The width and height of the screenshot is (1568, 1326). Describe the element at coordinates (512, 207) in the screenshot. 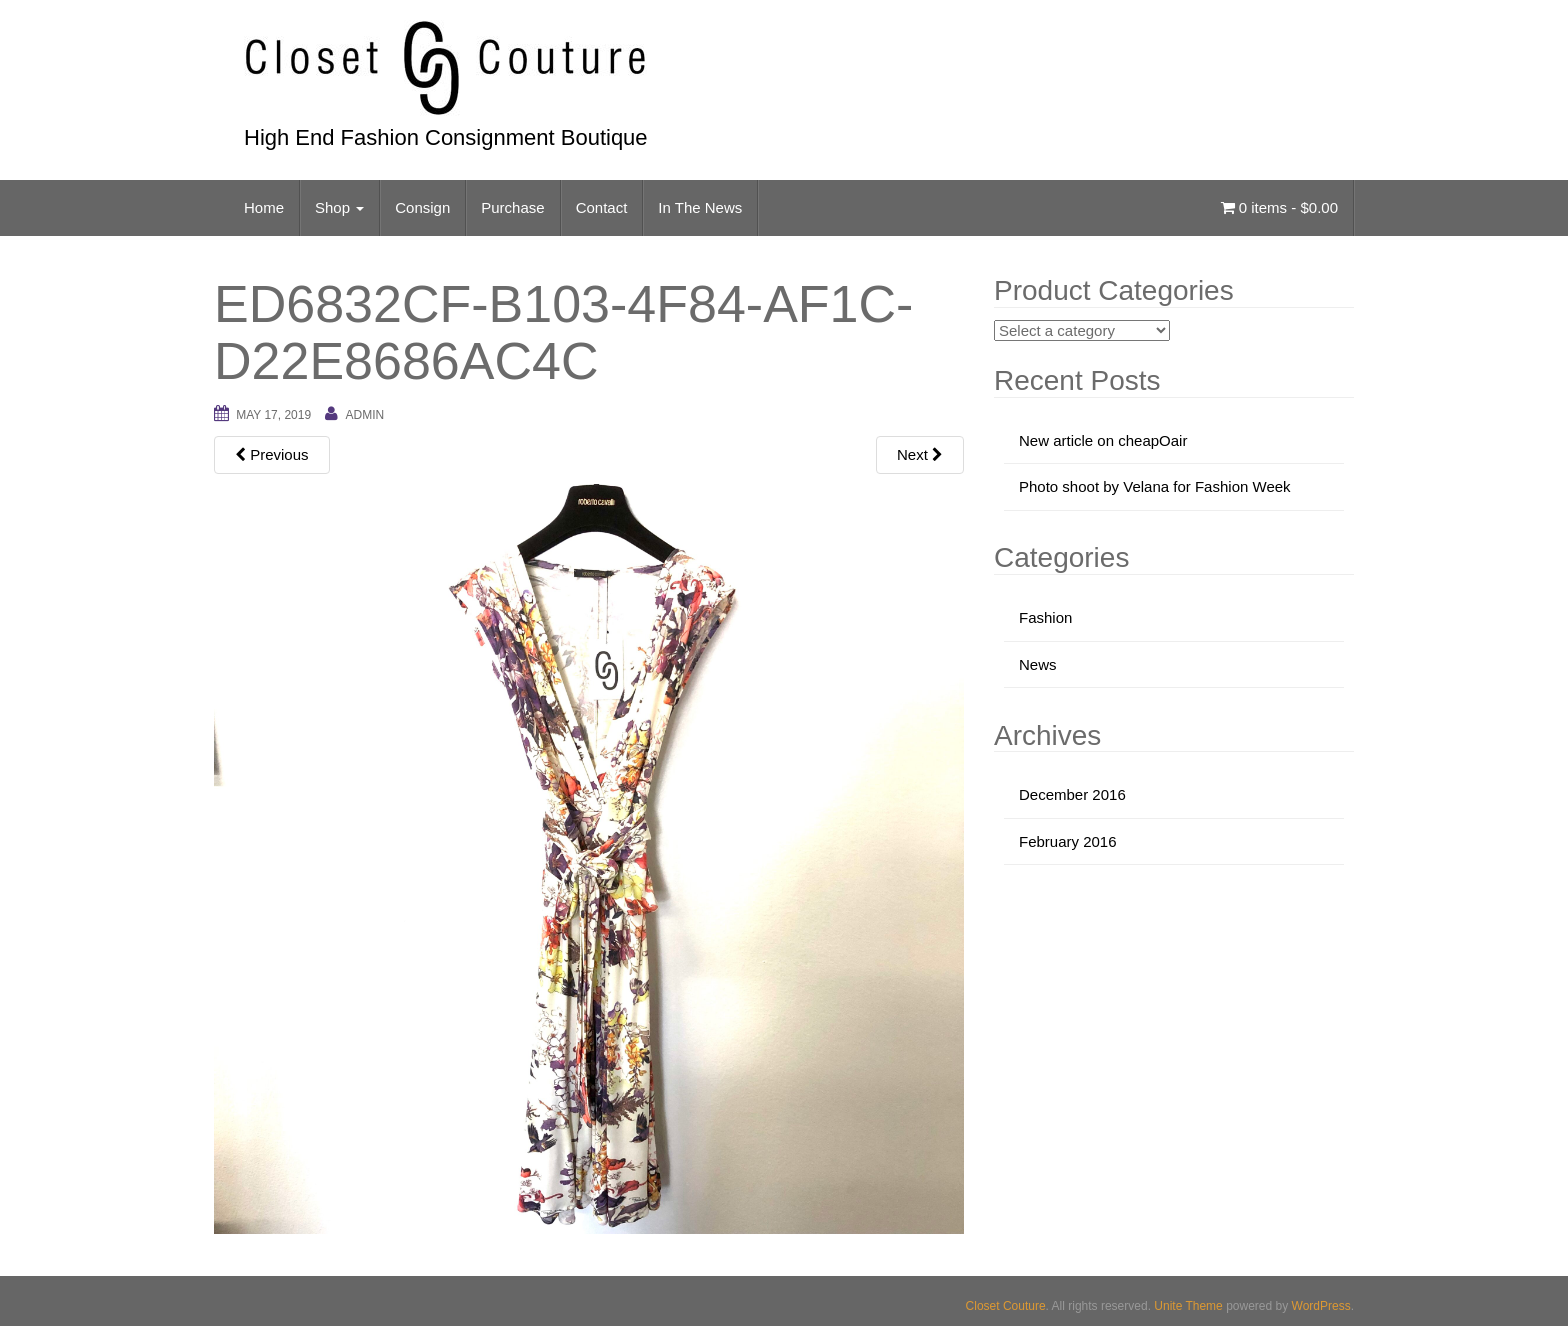

I see `Purchase` at that location.